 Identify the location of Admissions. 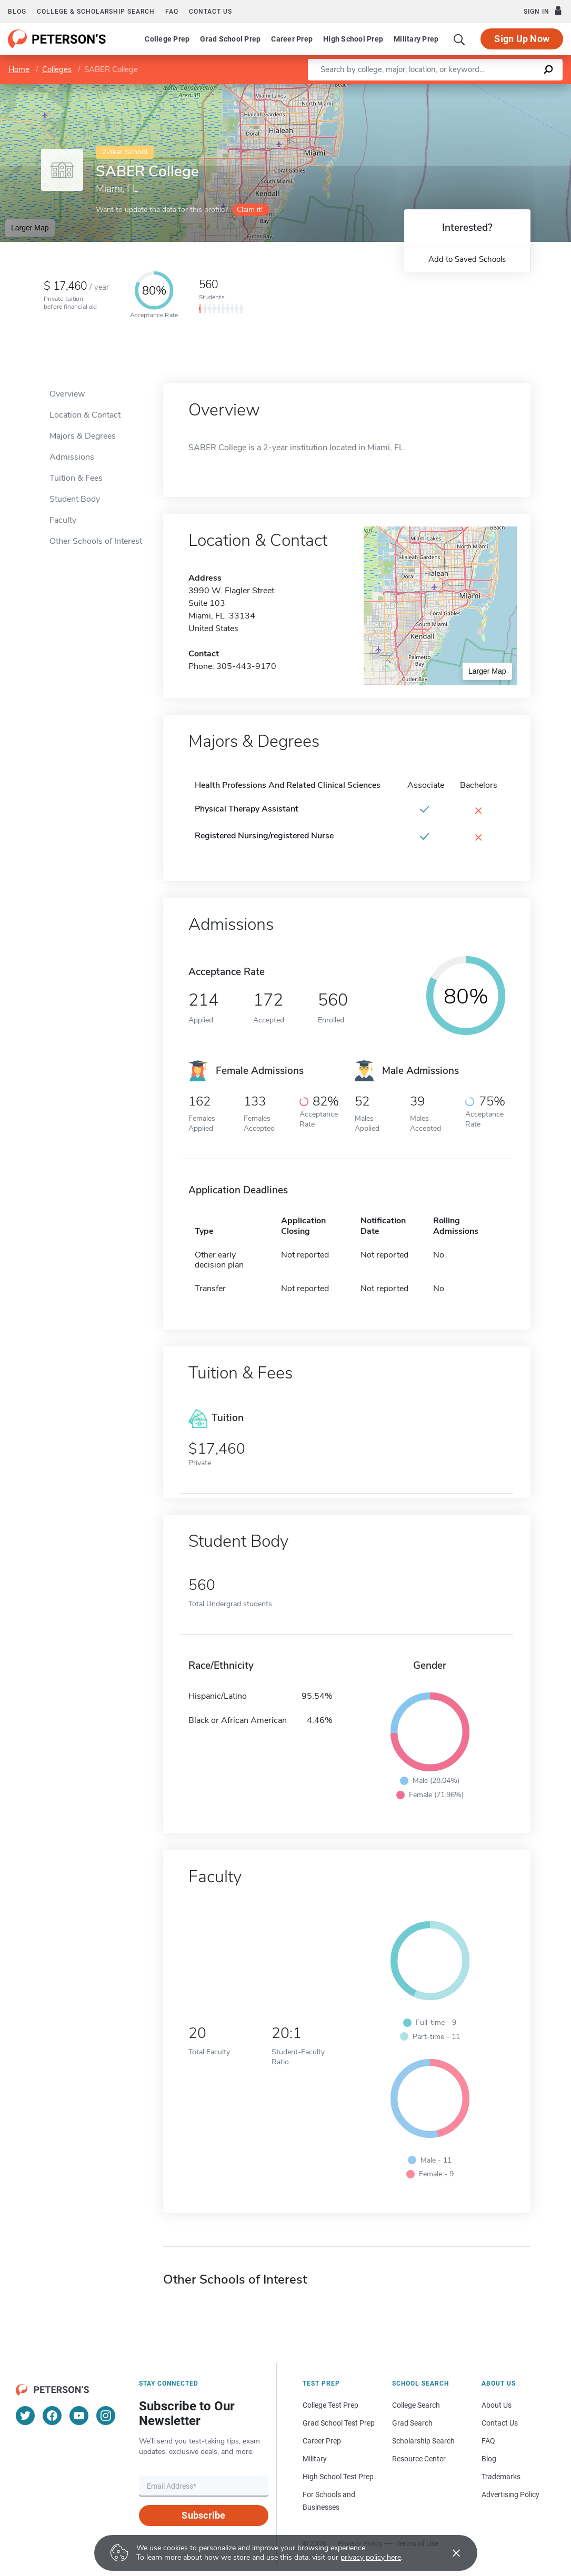
(71, 457).